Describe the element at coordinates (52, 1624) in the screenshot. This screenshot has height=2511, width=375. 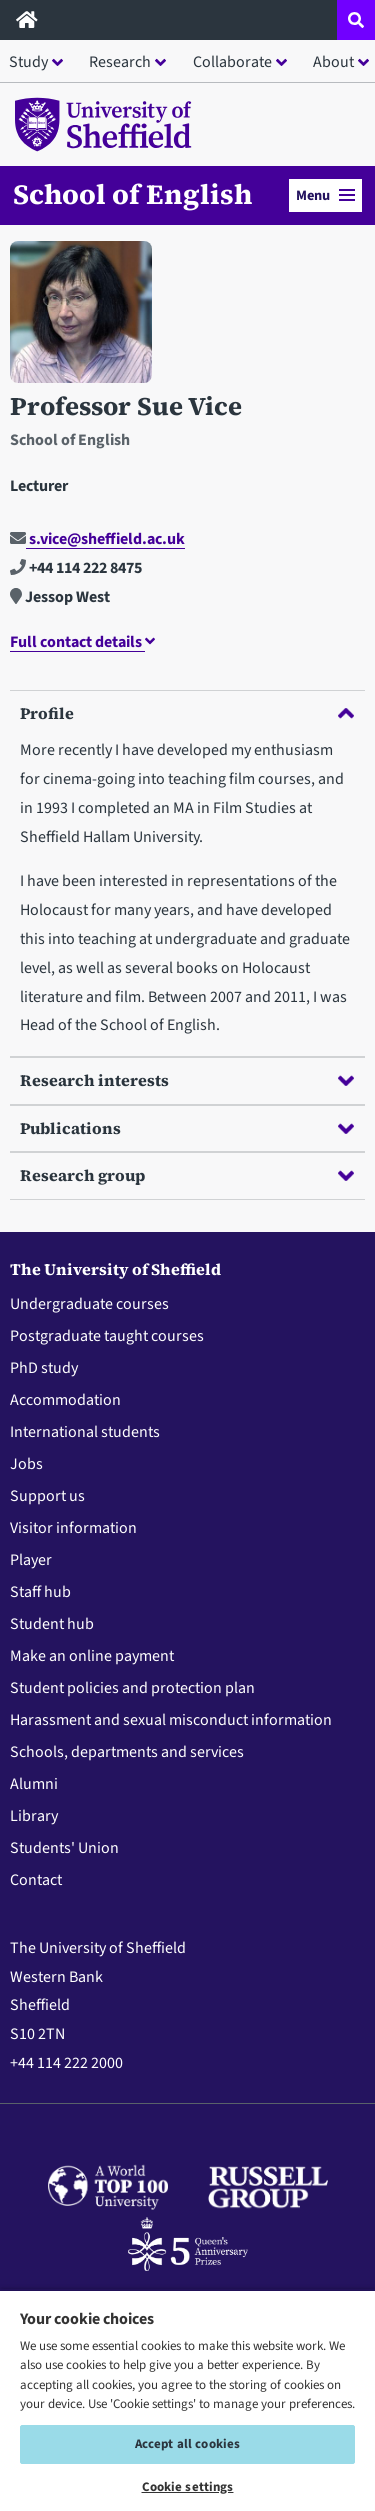
I see `Student hub` at that location.